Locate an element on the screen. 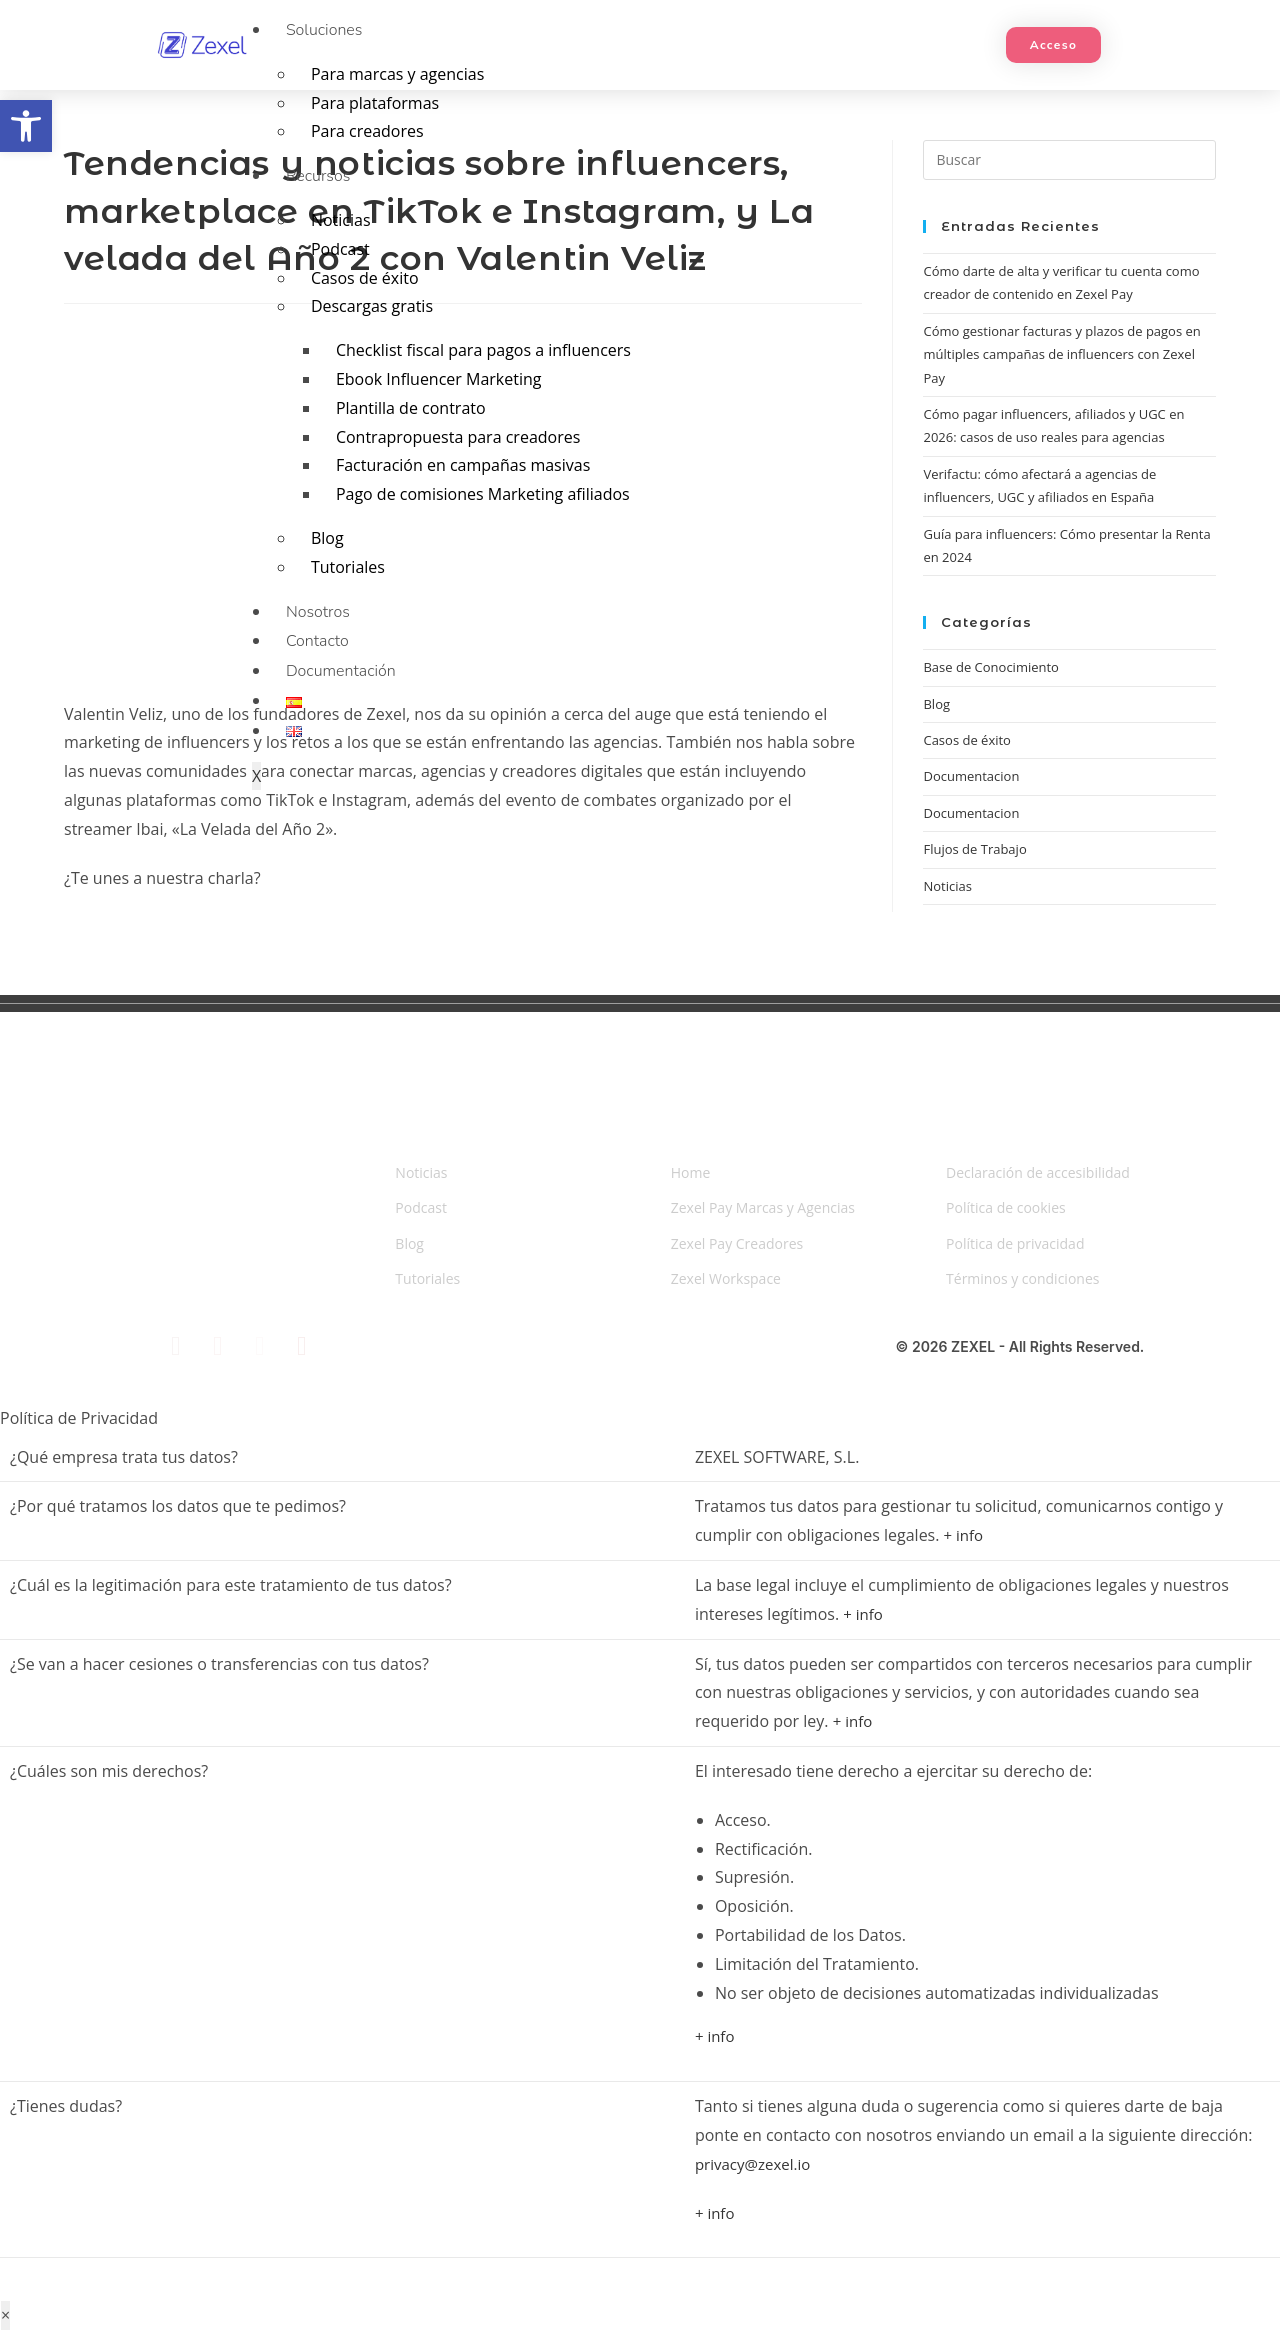 This screenshot has width=1280, height=2331. Descargas gratis is located at coordinates (372, 306).